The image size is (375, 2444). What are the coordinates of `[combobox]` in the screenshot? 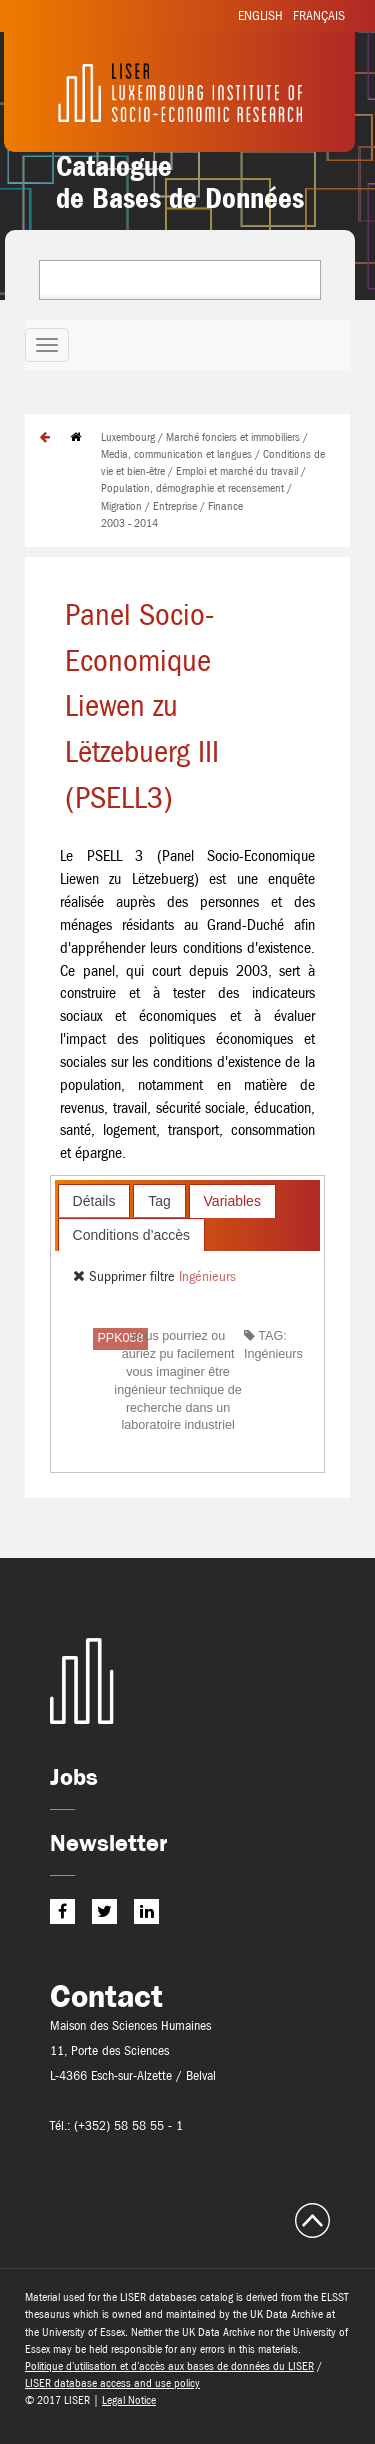 It's located at (180, 280).